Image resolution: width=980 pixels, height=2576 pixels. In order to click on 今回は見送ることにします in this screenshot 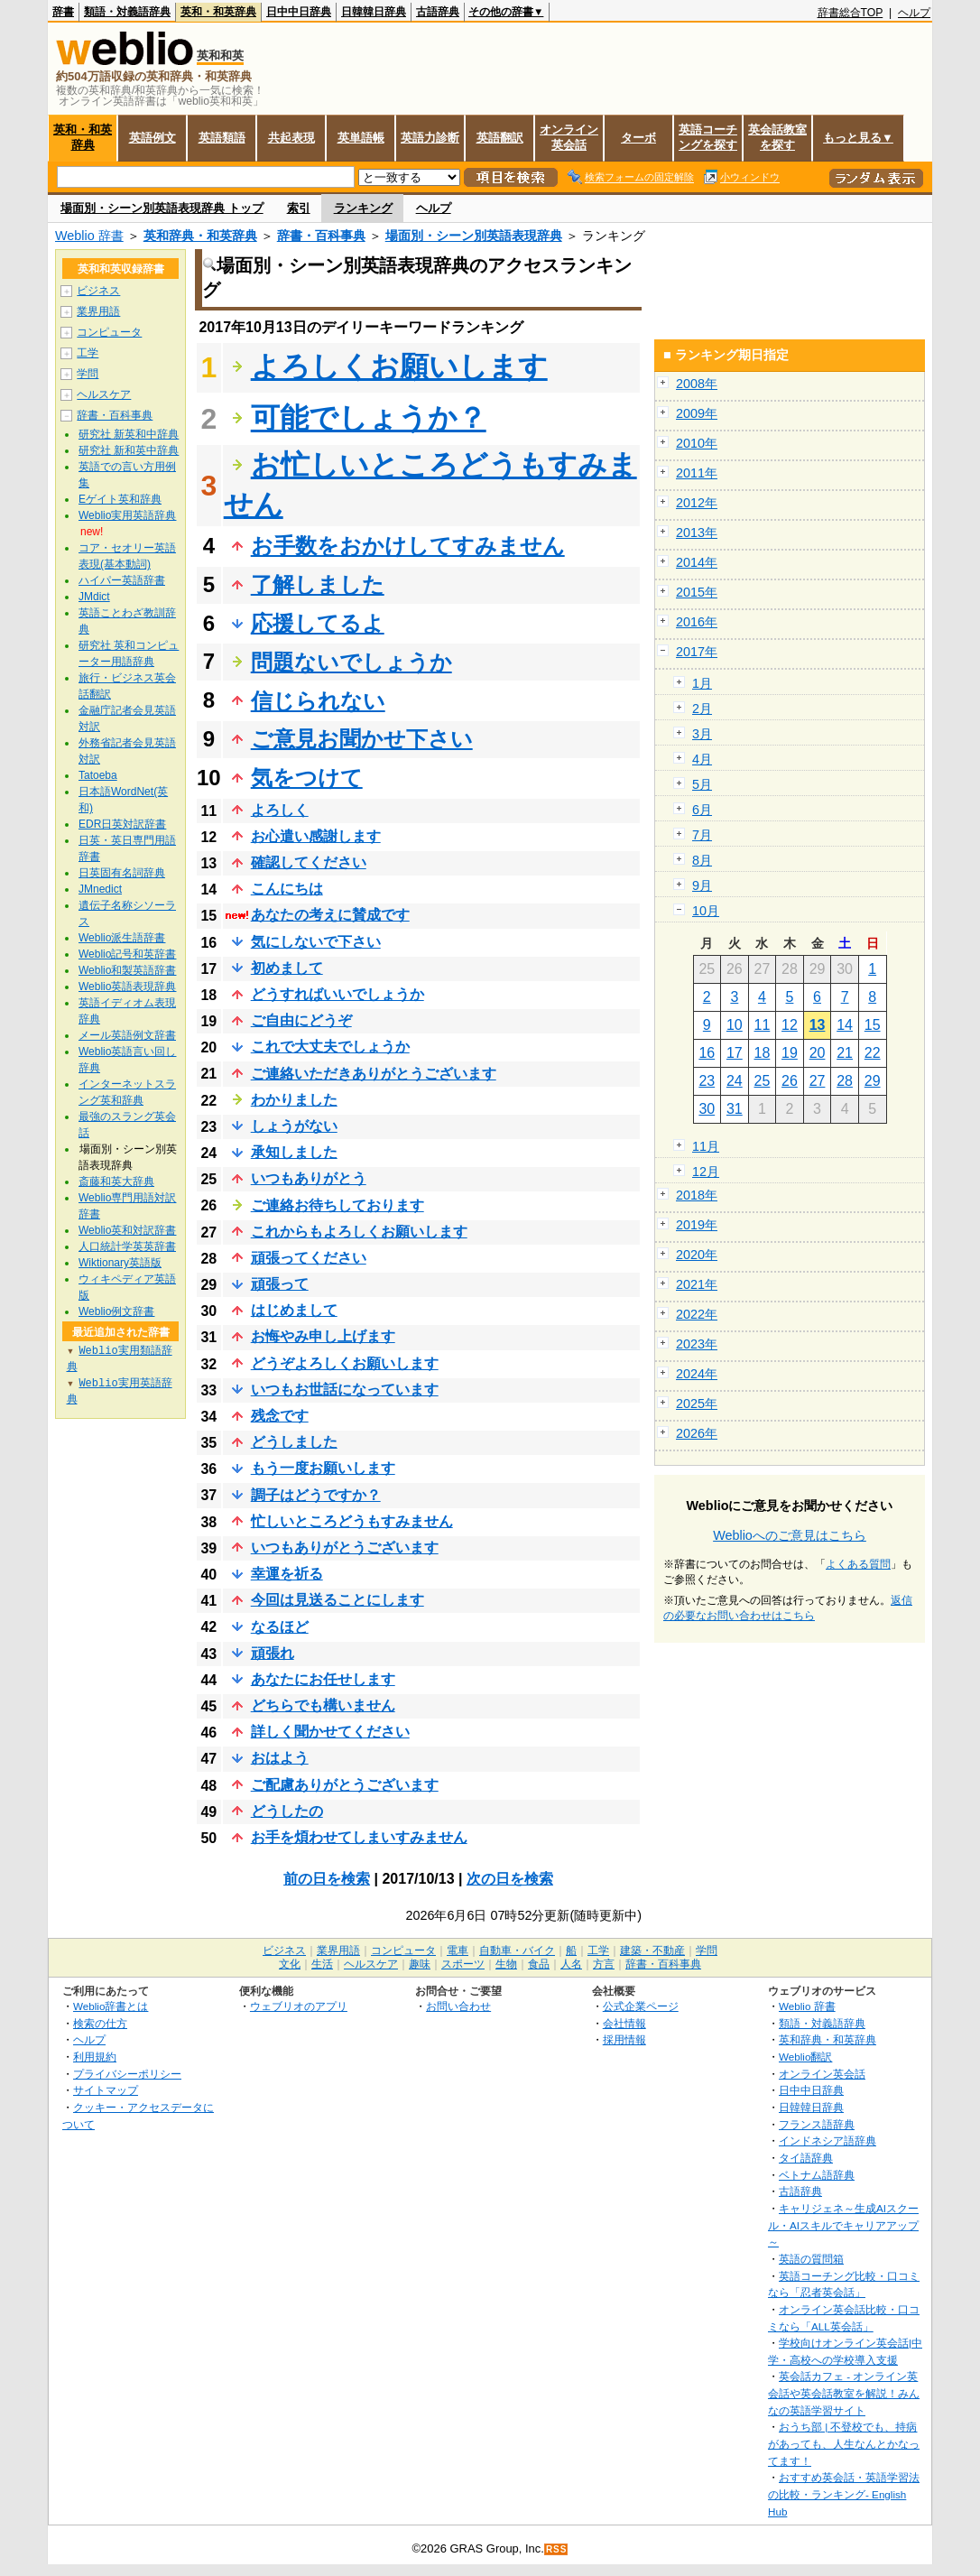, I will do `click(337, 1600)`.